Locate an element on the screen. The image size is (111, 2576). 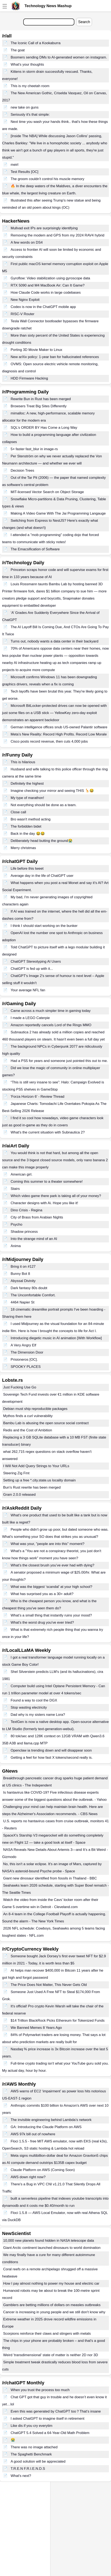
MIT-licensed Vector Search on Object Storage is located at coordinates (47, 492).